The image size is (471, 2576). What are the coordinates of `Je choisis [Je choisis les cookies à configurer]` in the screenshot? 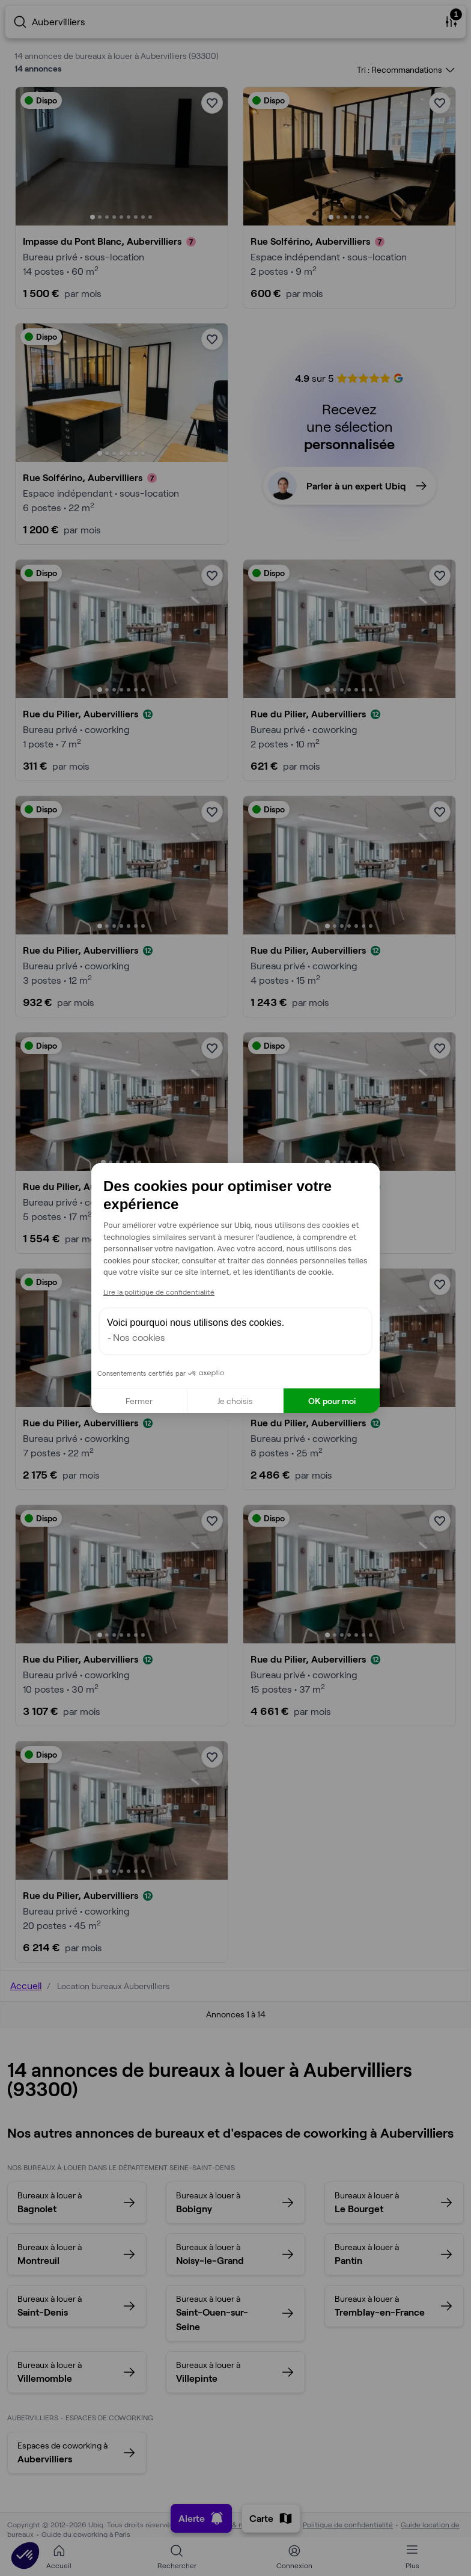 It's located at (235, 1401).